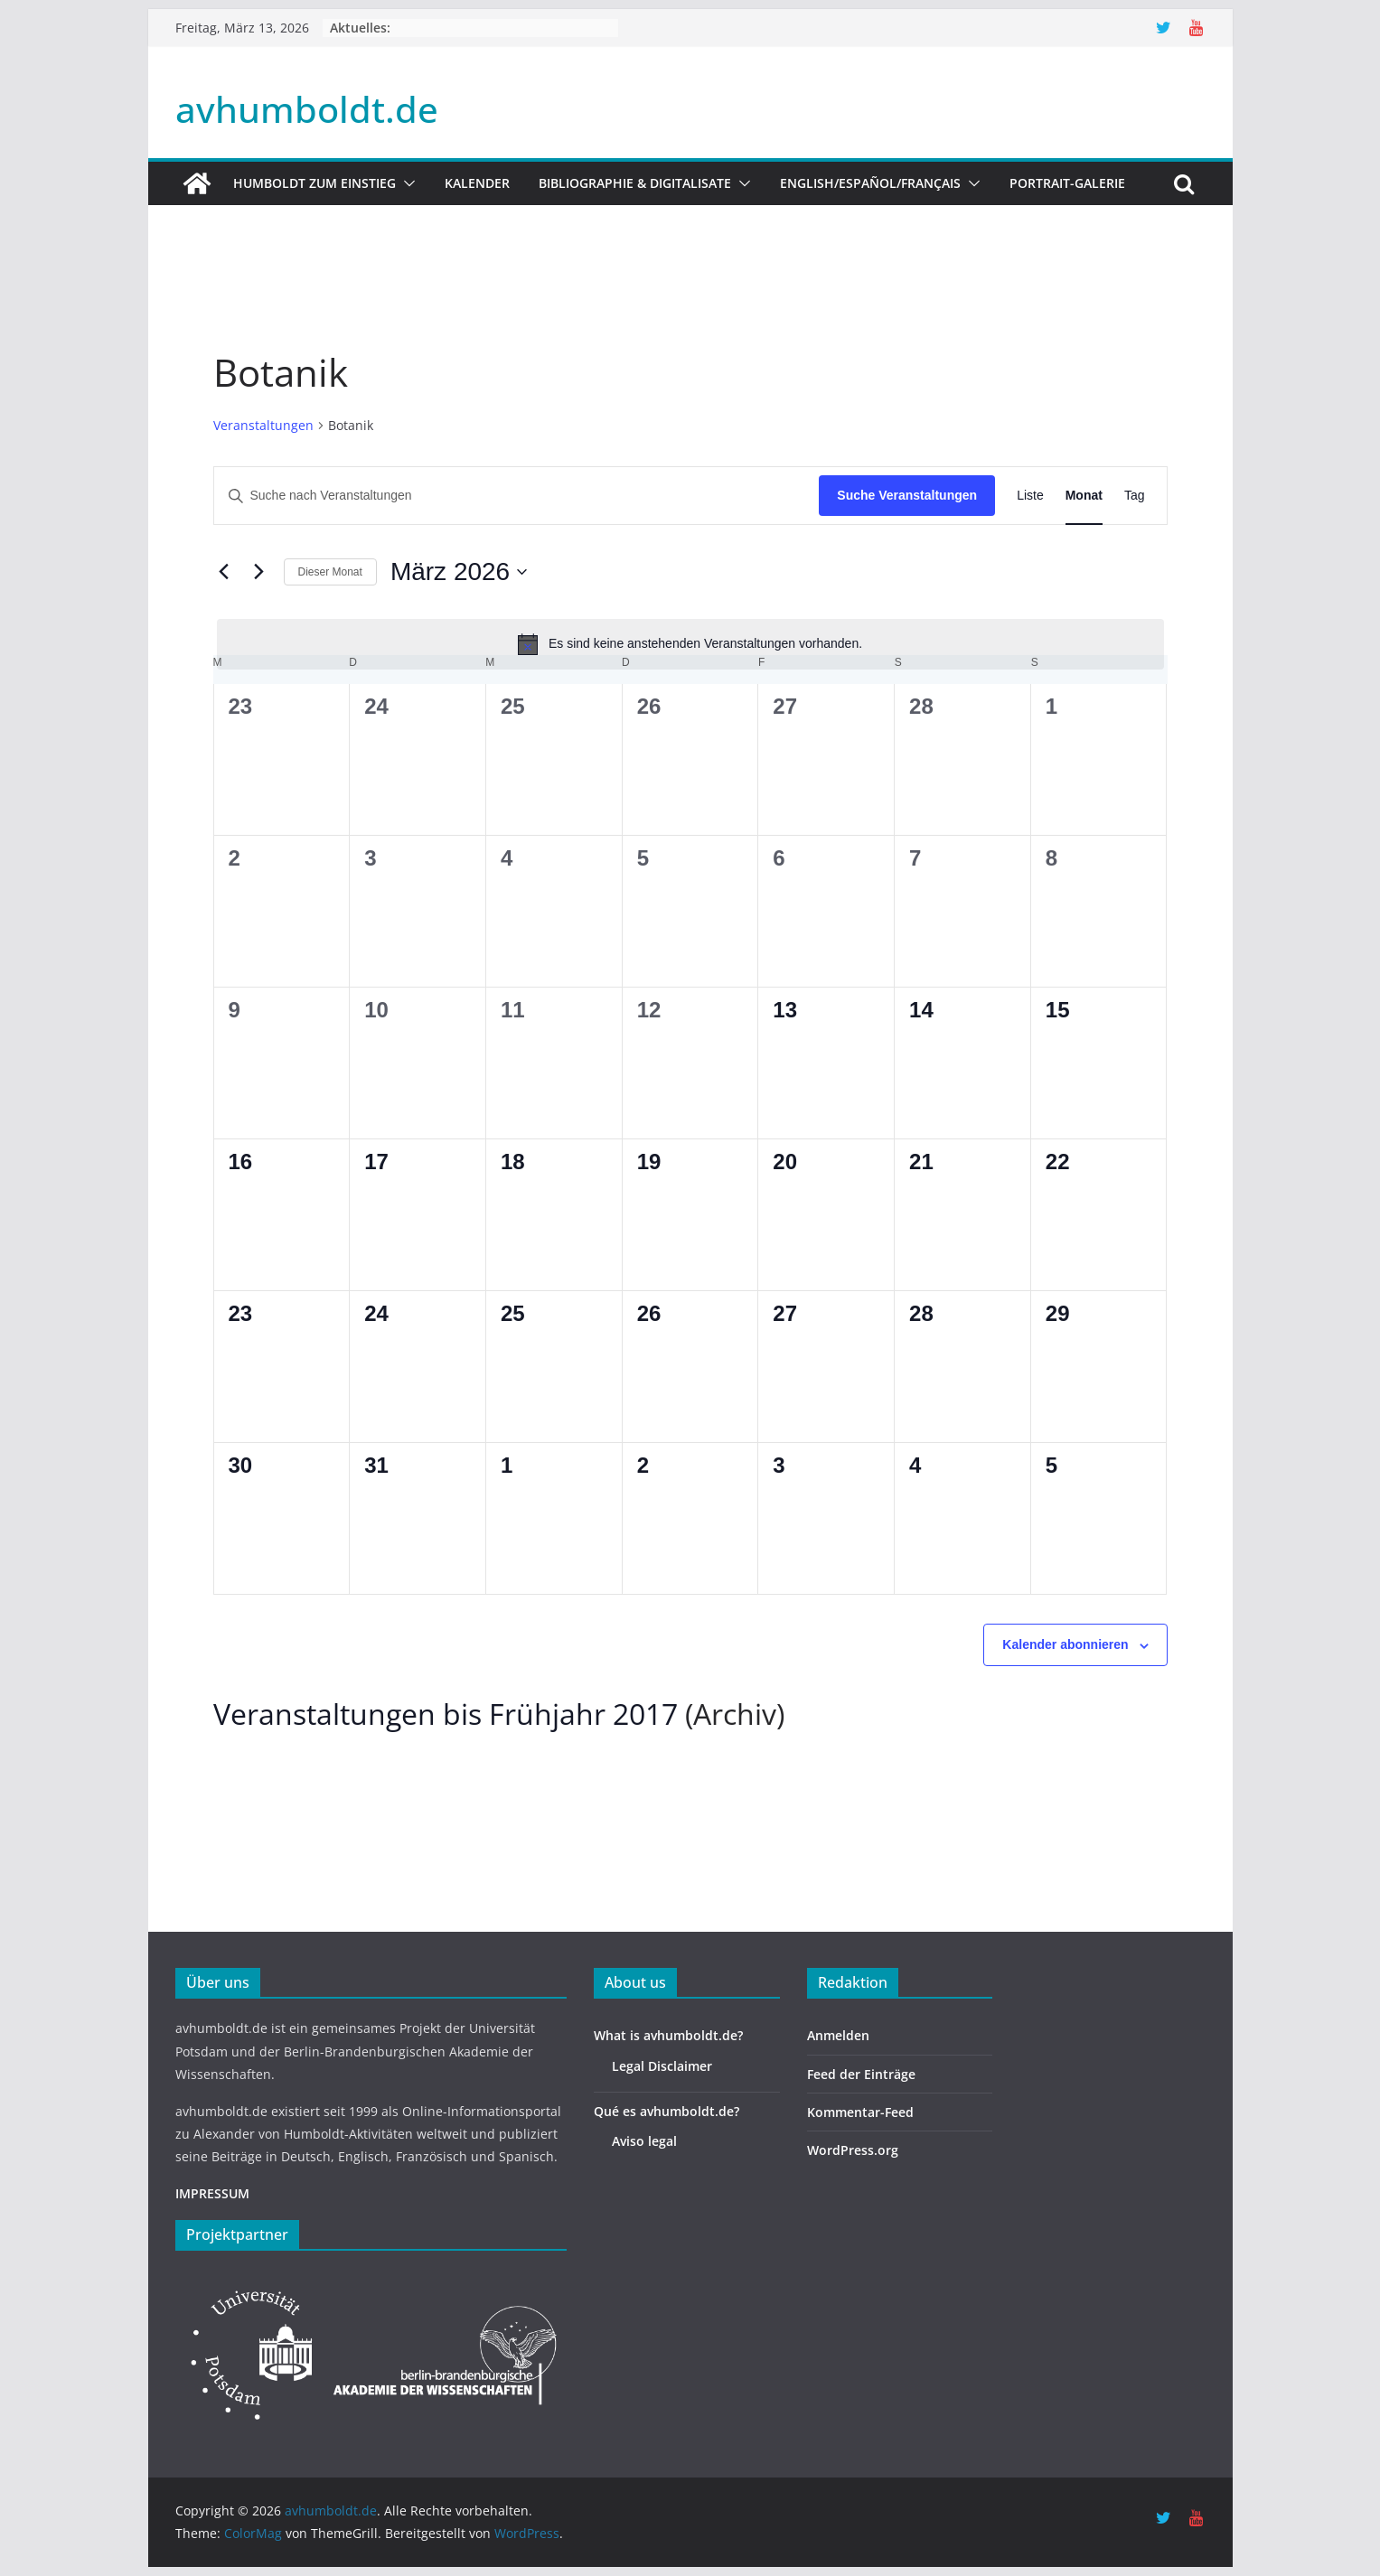 This screenshot has height=2576, width=1380. What do you see at coordinates (1065, 1644) in the screenshot?
I see `Kalender abonnieren` at bounding box center [1065, 1644].